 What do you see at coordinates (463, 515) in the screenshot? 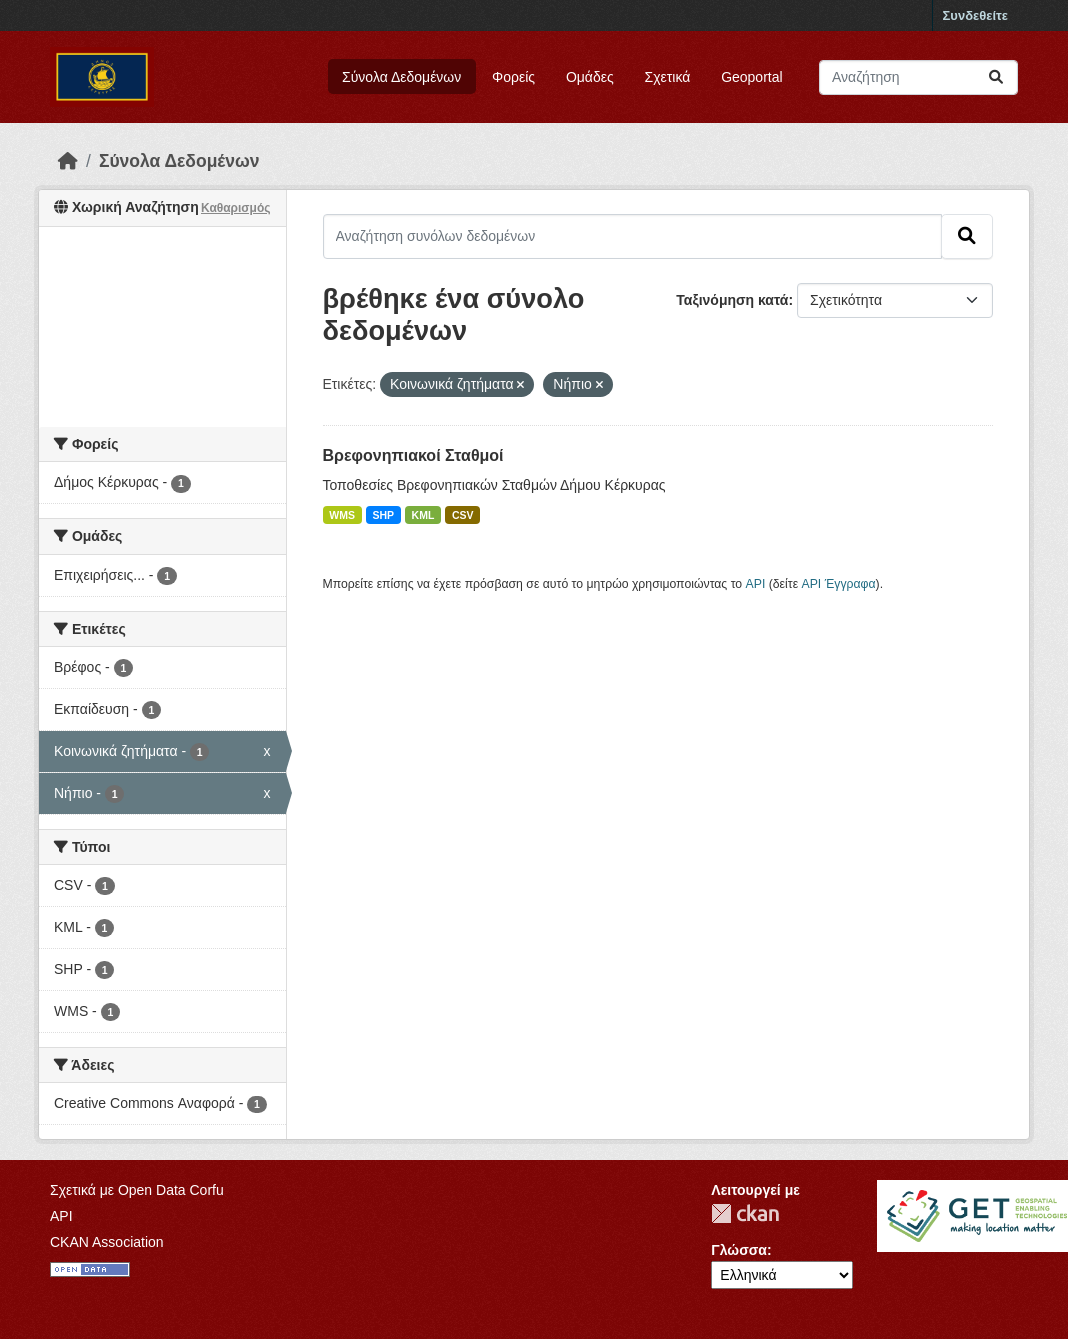
I see `CSV` at bounding box center [463, 515].